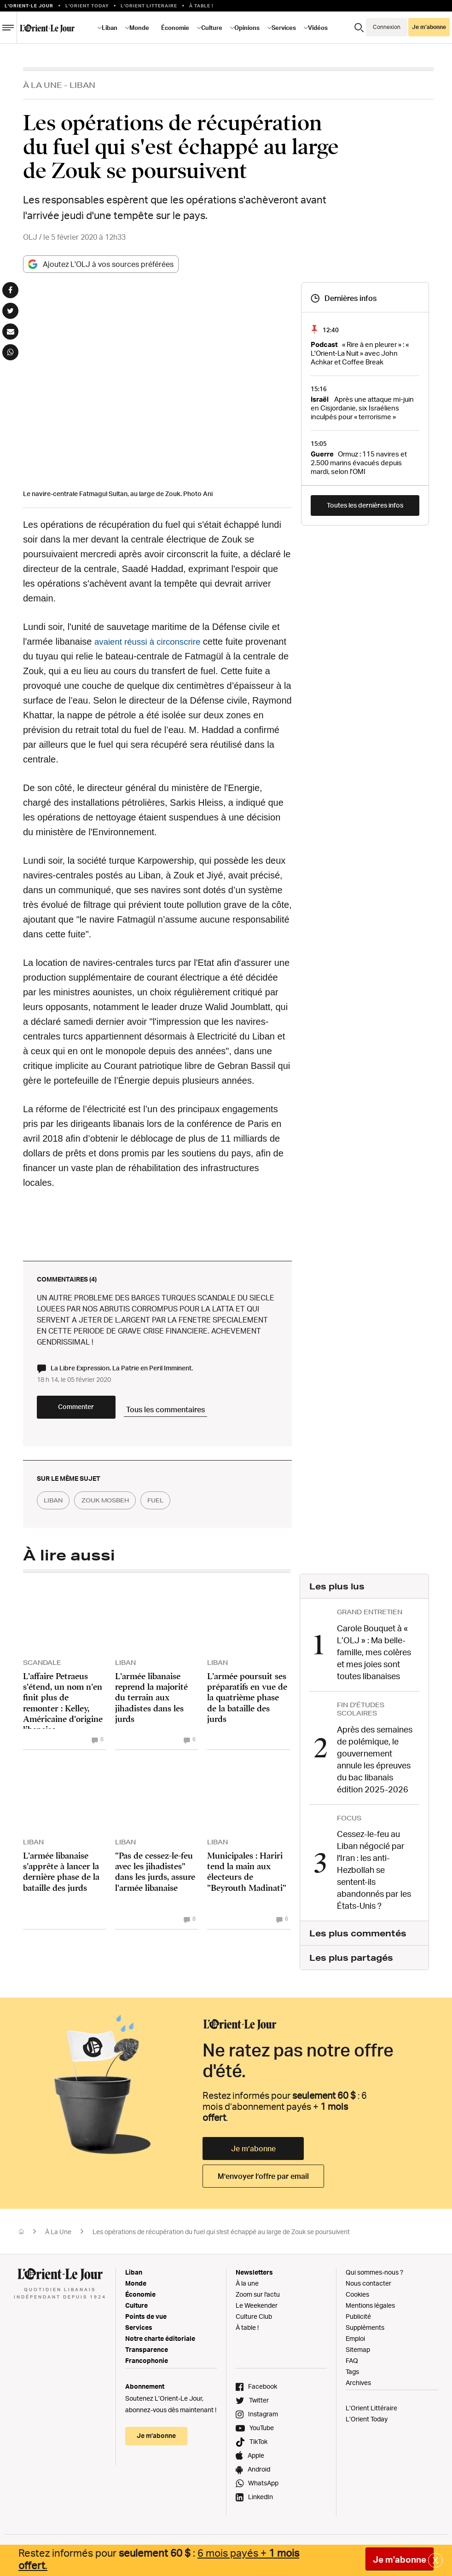 This screenshot has width=452, height=2576. Describe the element at coordinates (92, 1414) in the screenshot. I see `Commenter` at that location.